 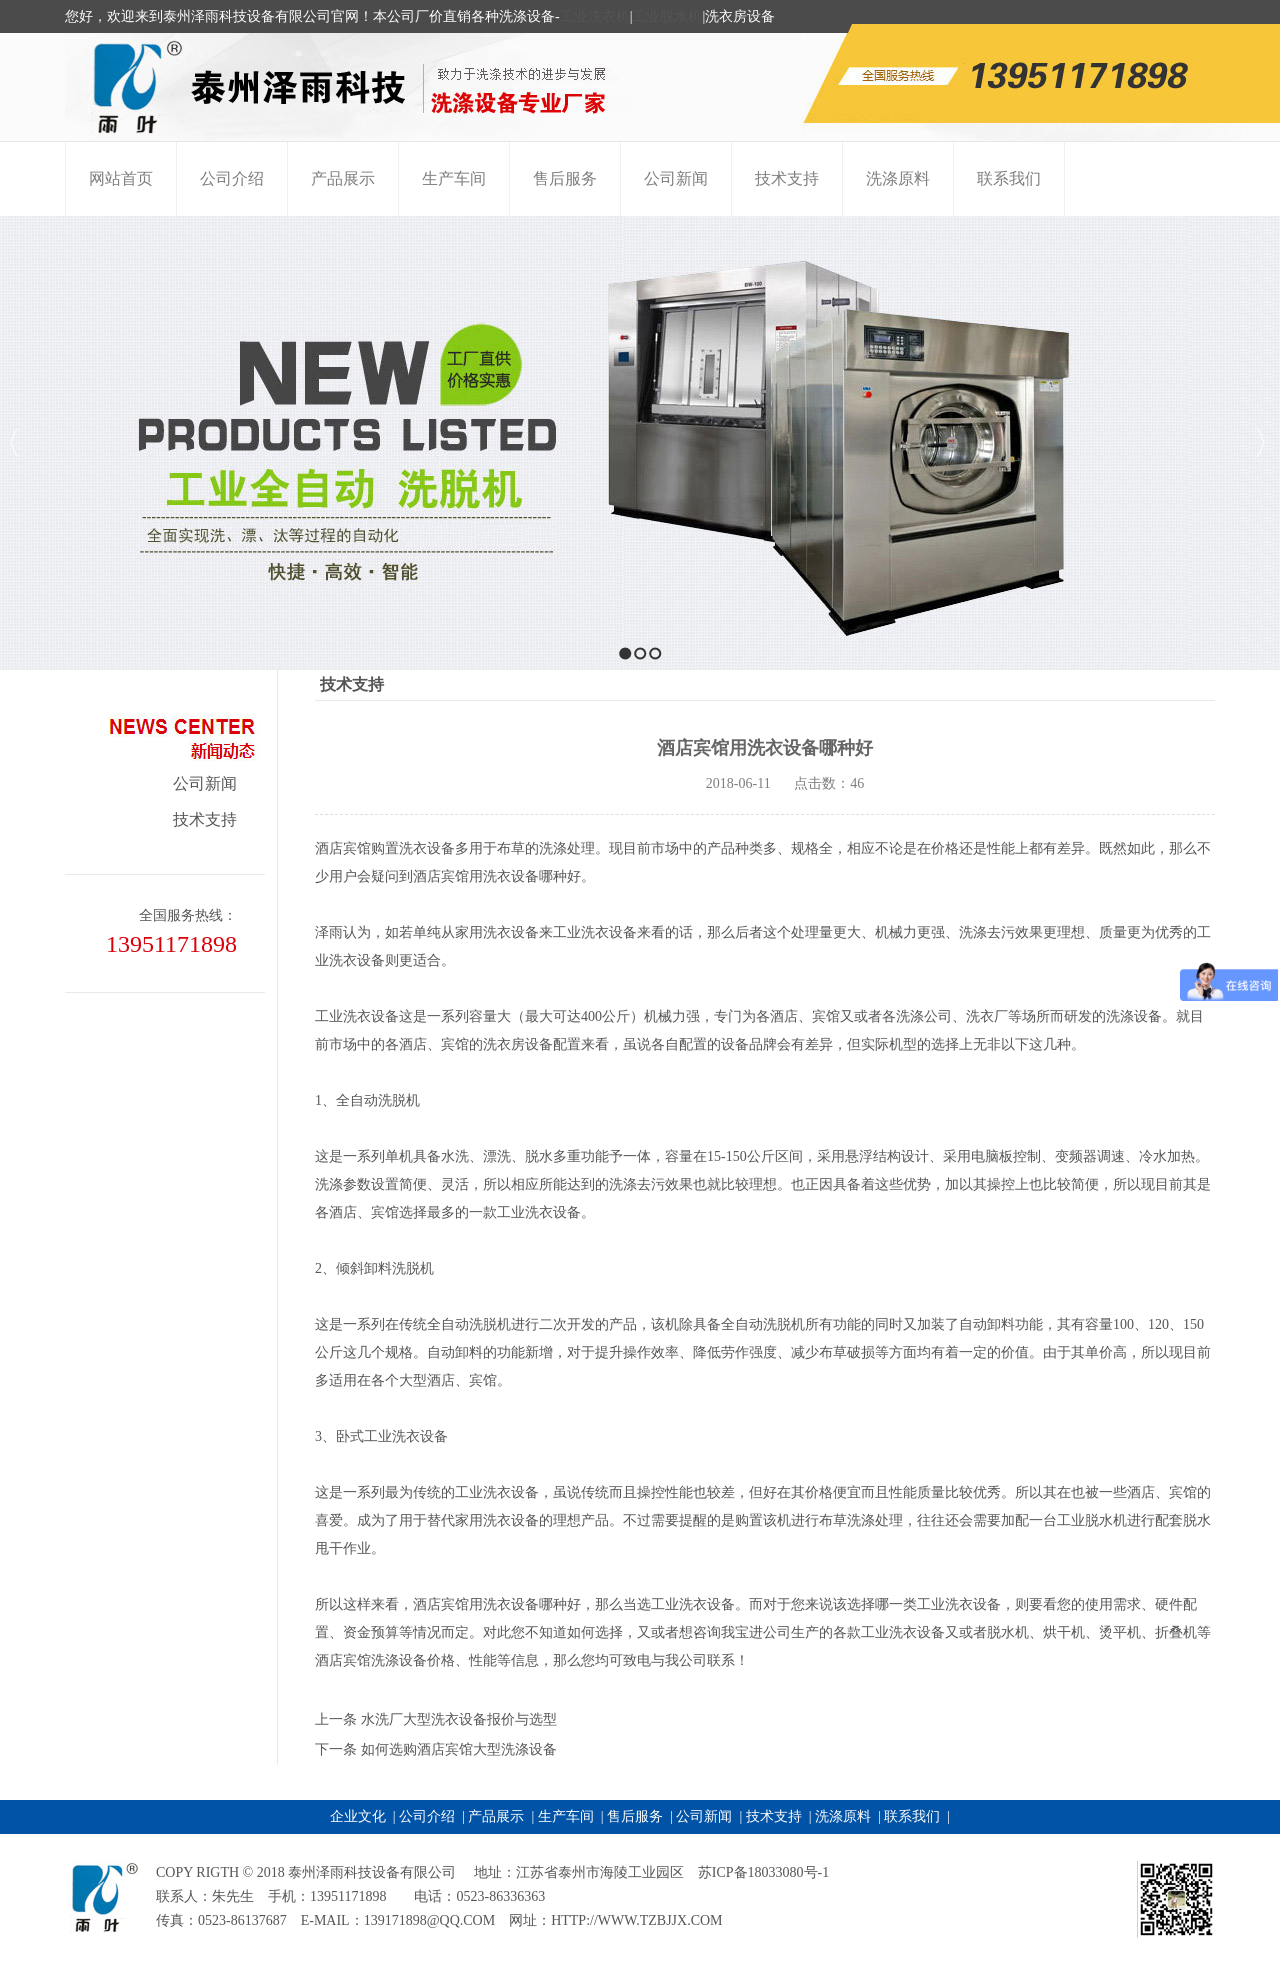 What do you see at coordinates (635, 1816) in the screenshot?
I see `售后服务` at bounding box center [635, 1816].